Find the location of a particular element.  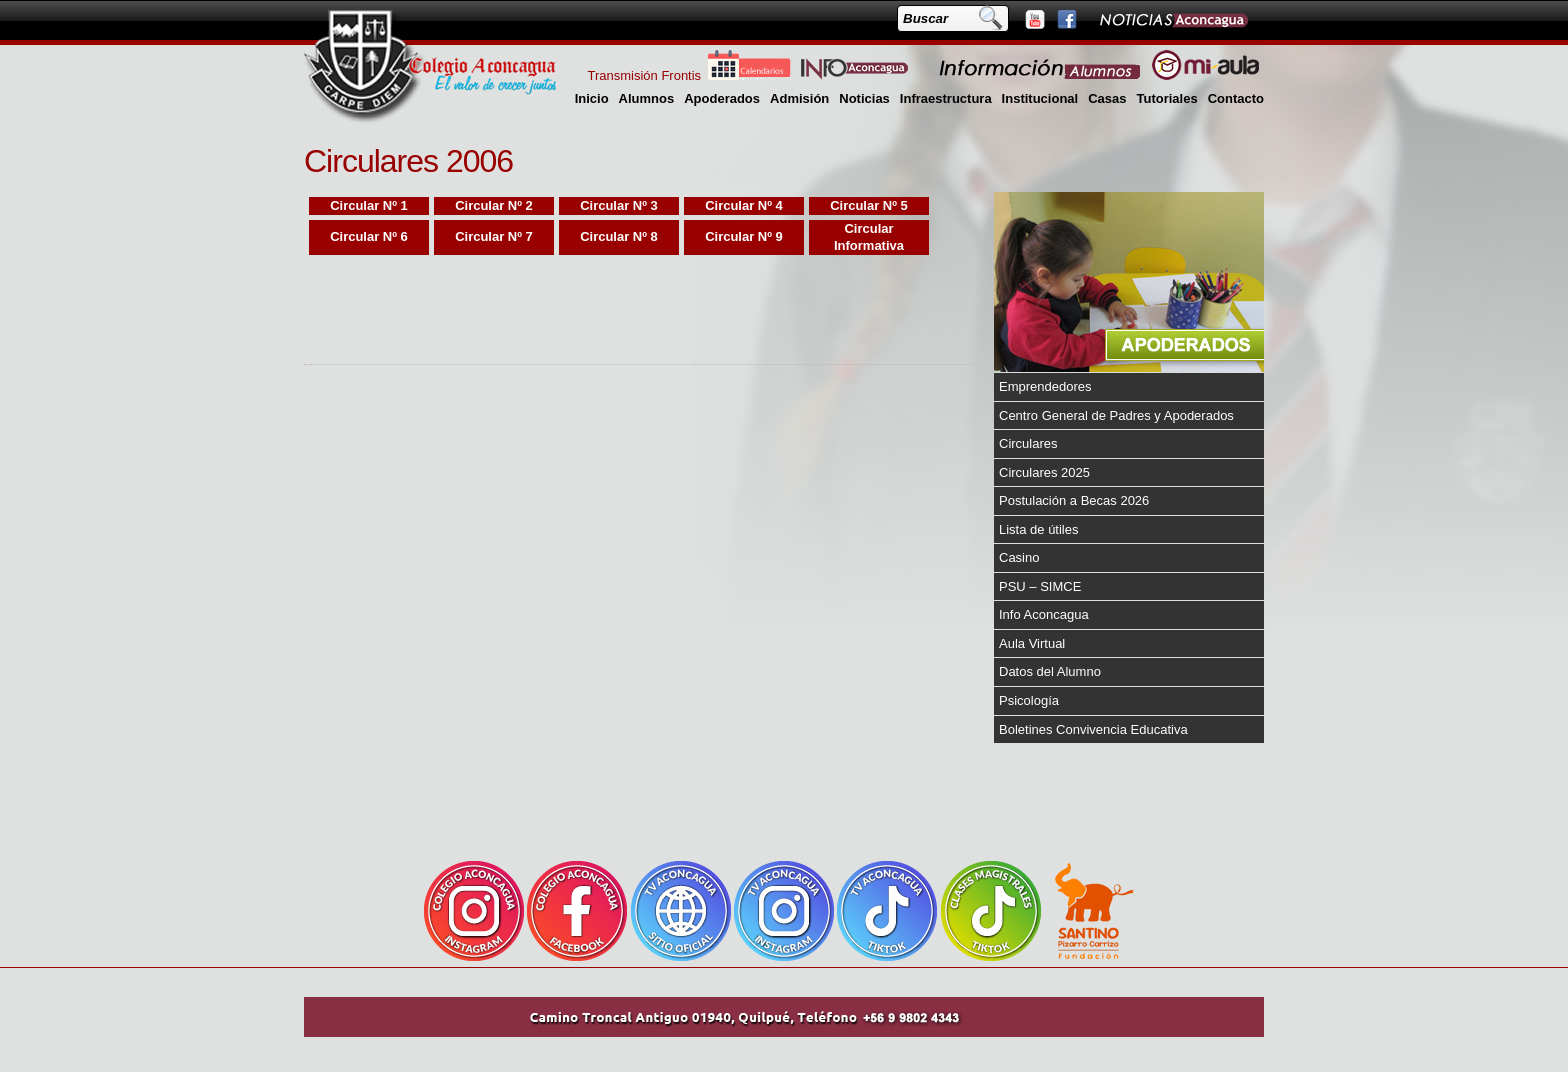

Circular Nº 2 is located at coordinates (494, 205).